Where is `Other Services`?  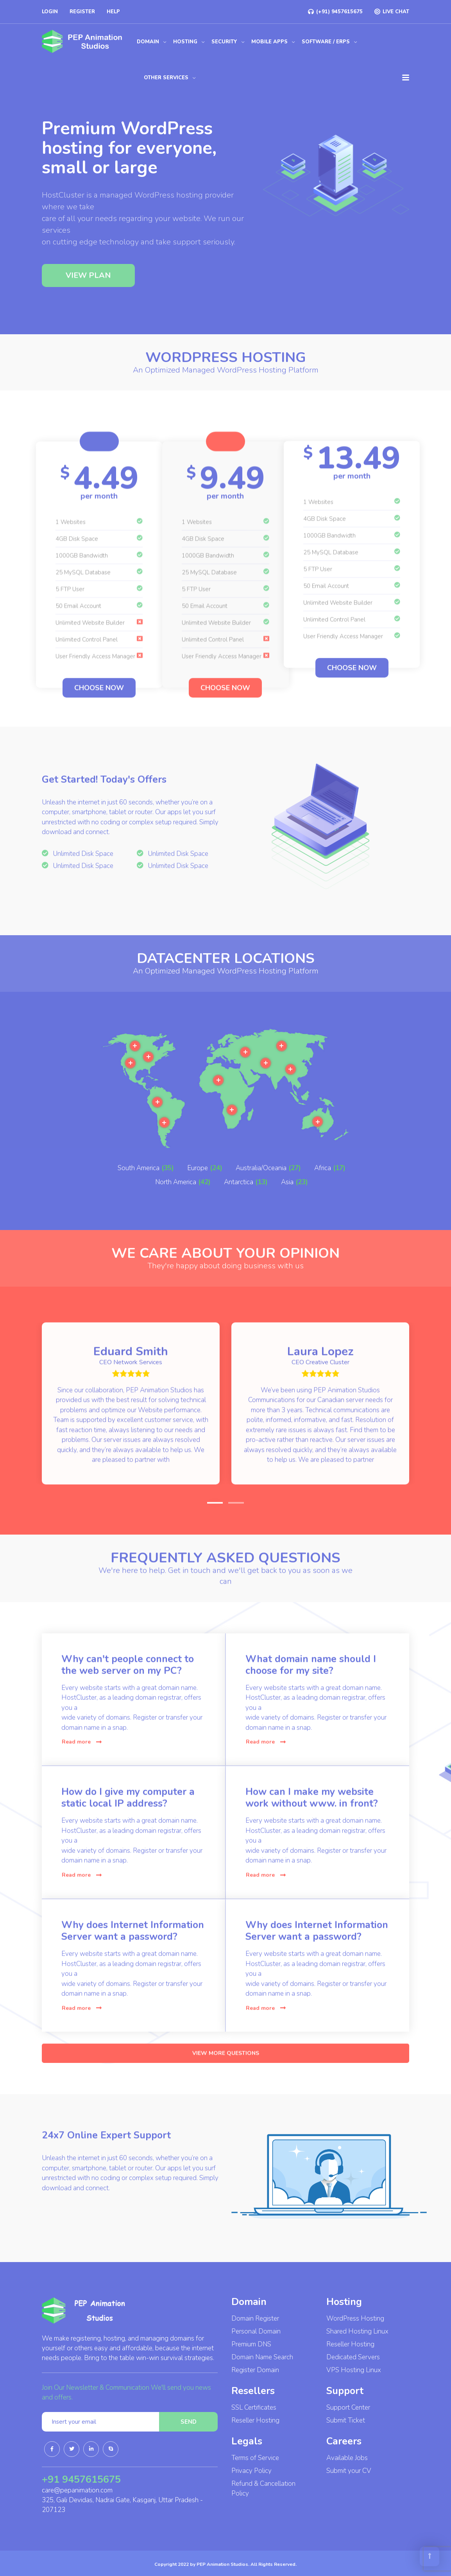 Other Services is located at coordinates (166, 77).